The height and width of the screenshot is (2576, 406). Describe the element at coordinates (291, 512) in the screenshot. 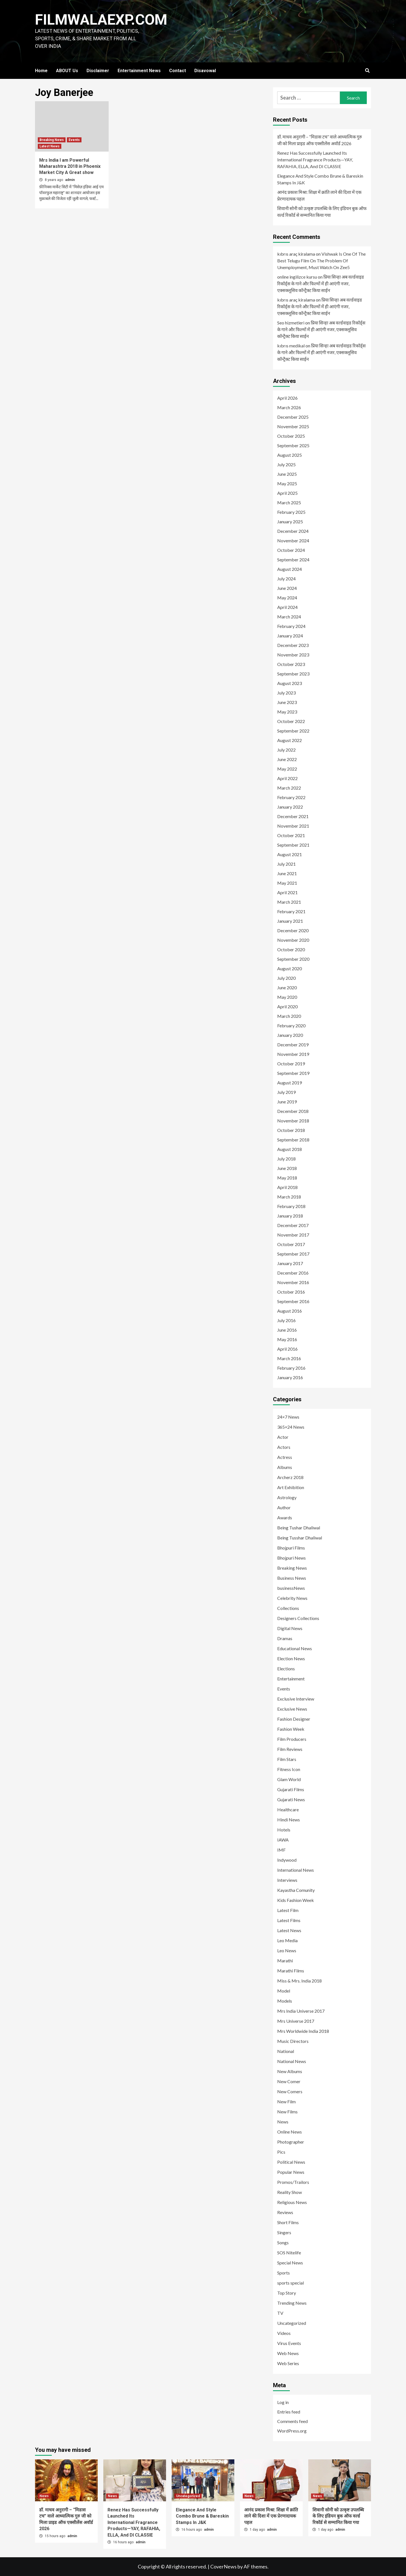

I see `February 2025` at that location.